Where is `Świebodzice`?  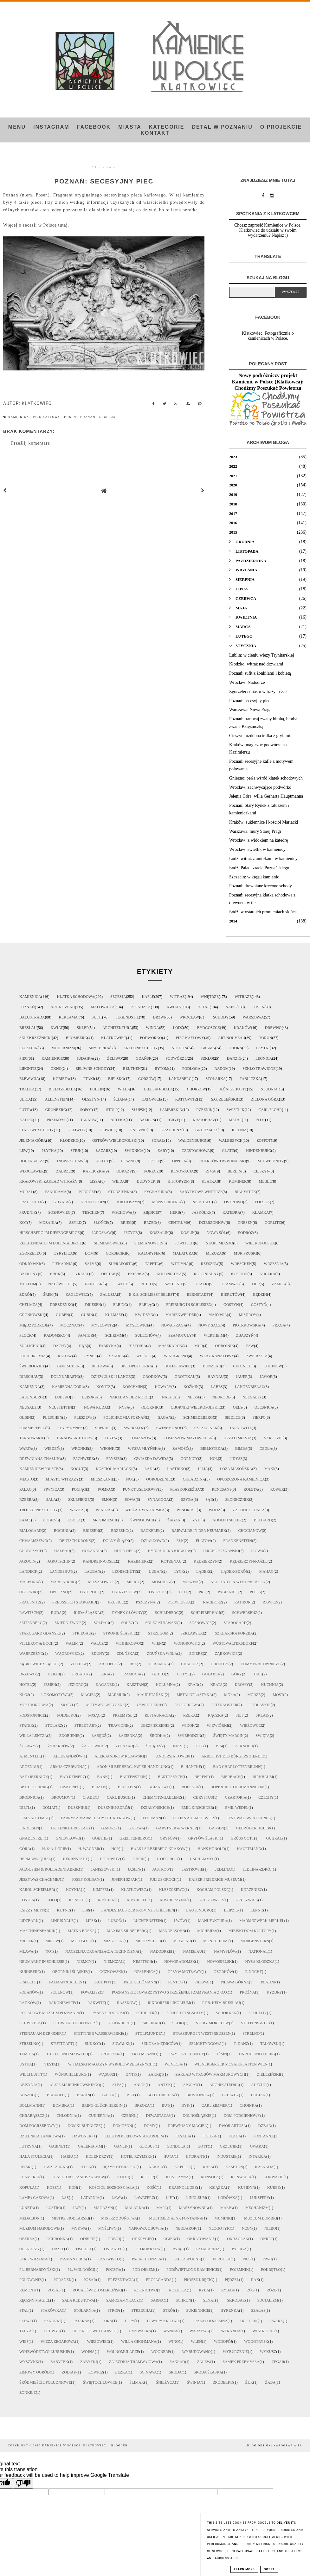 Świebodzice is located at coordinates (32, 1366).